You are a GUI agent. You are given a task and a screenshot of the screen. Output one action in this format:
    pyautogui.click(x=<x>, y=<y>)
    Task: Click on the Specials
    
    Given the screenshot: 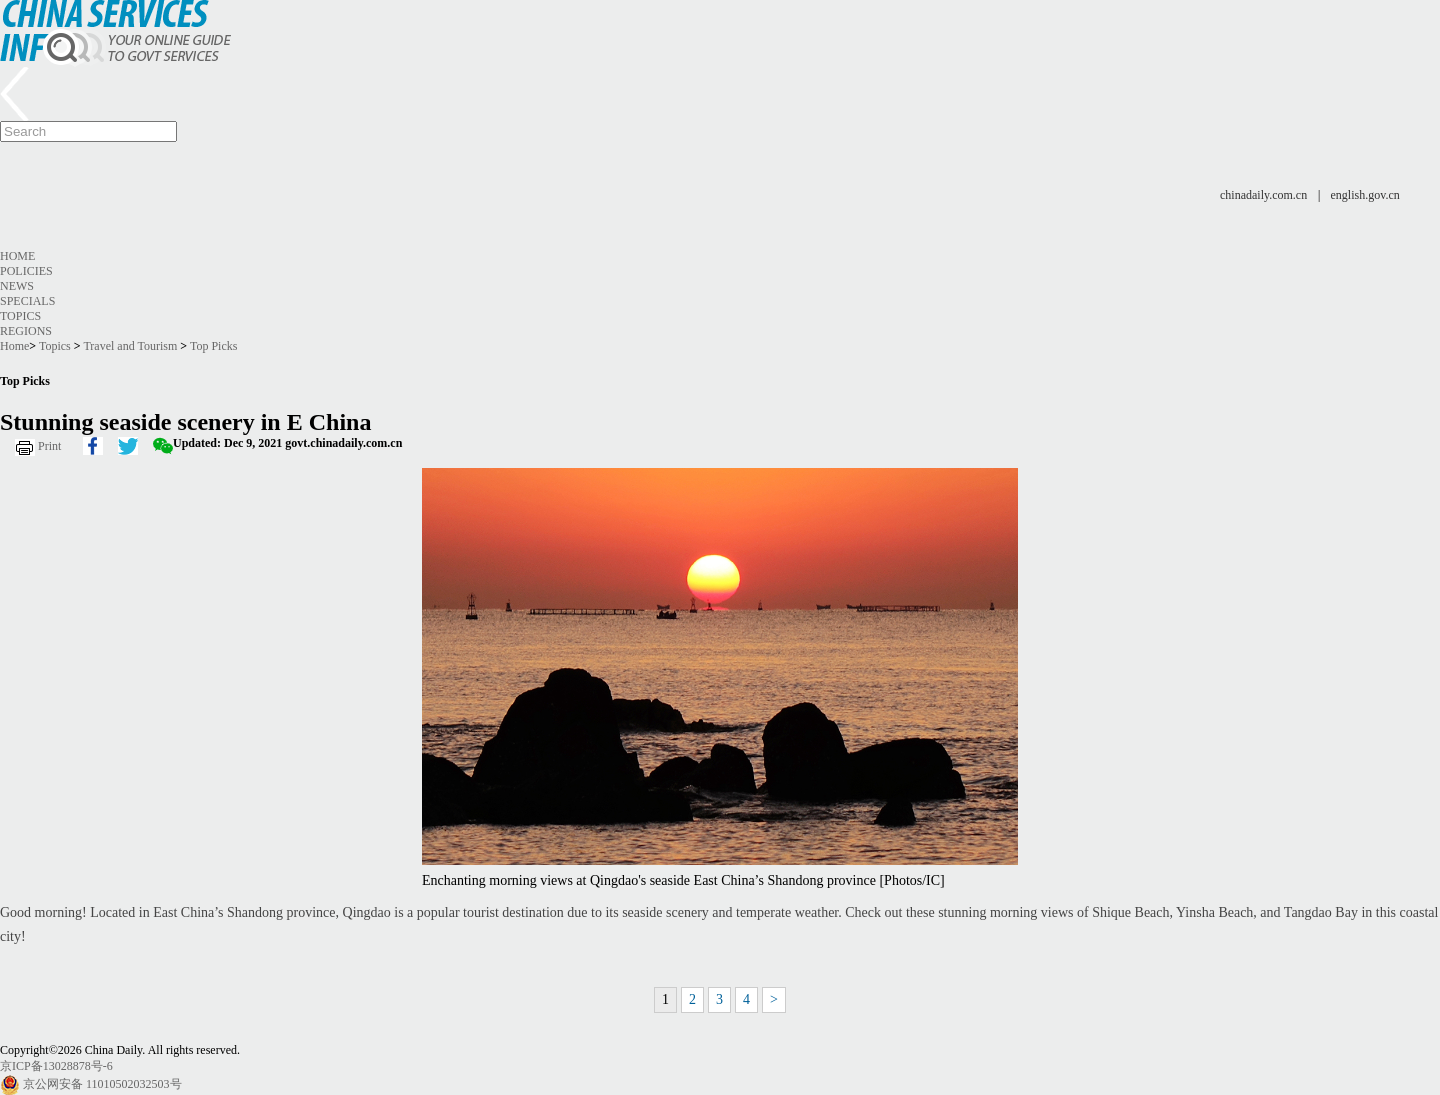 What is the action you would take?
    pyautogui.click(x=27, y=301)
    